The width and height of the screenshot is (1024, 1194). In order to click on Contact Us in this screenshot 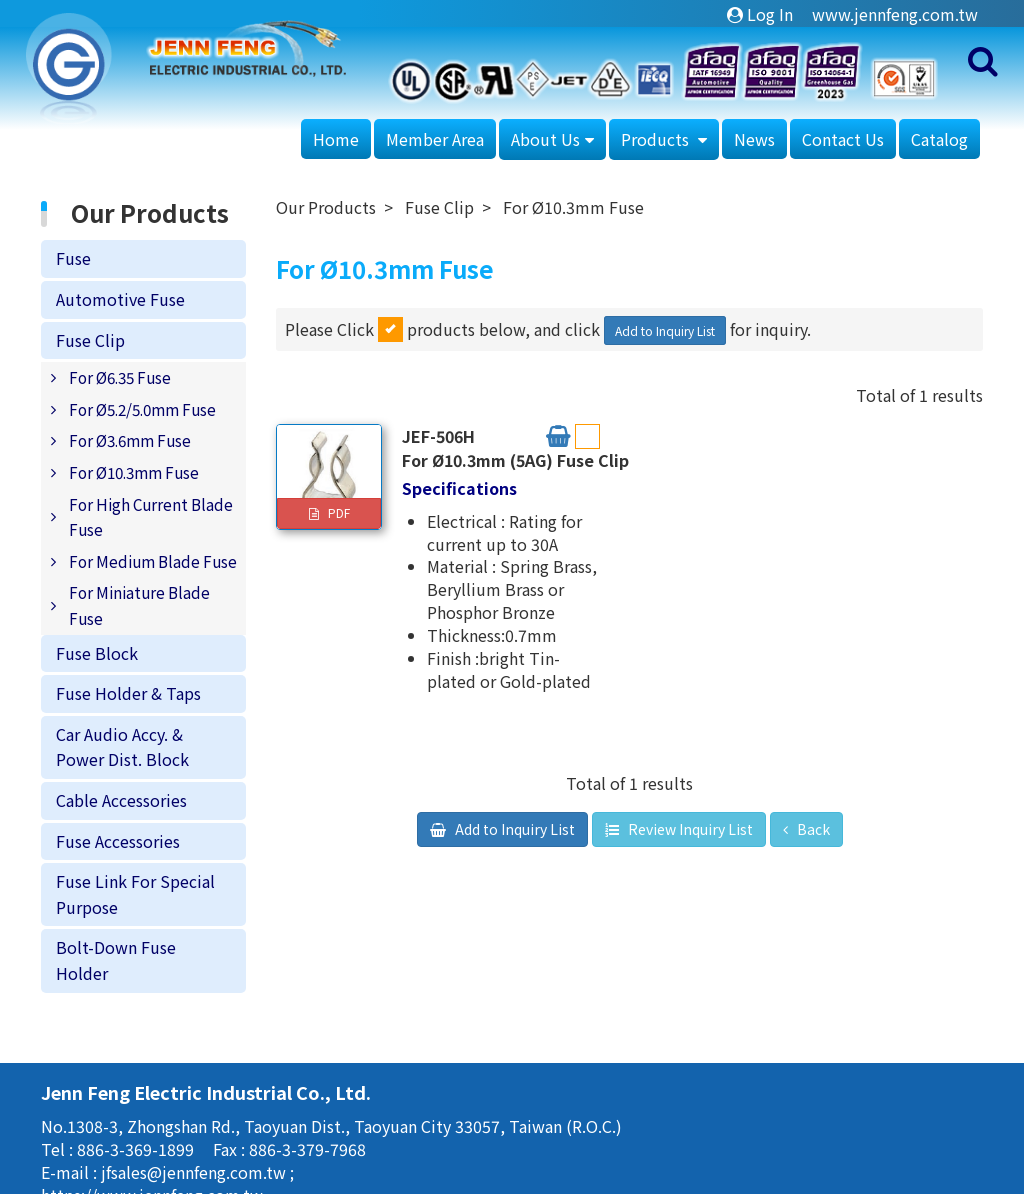, I will do `click(843, 139)`.